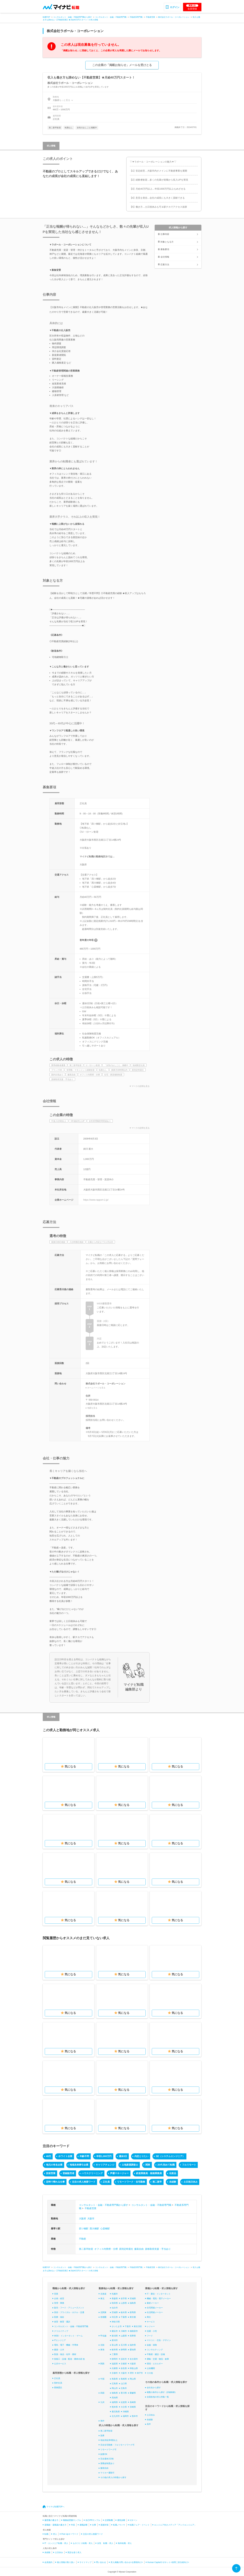  What do you see at coordinates (155, 2312) in the screenshot?
I see `生活関連メーカー` at bounding box center [155, 2312].